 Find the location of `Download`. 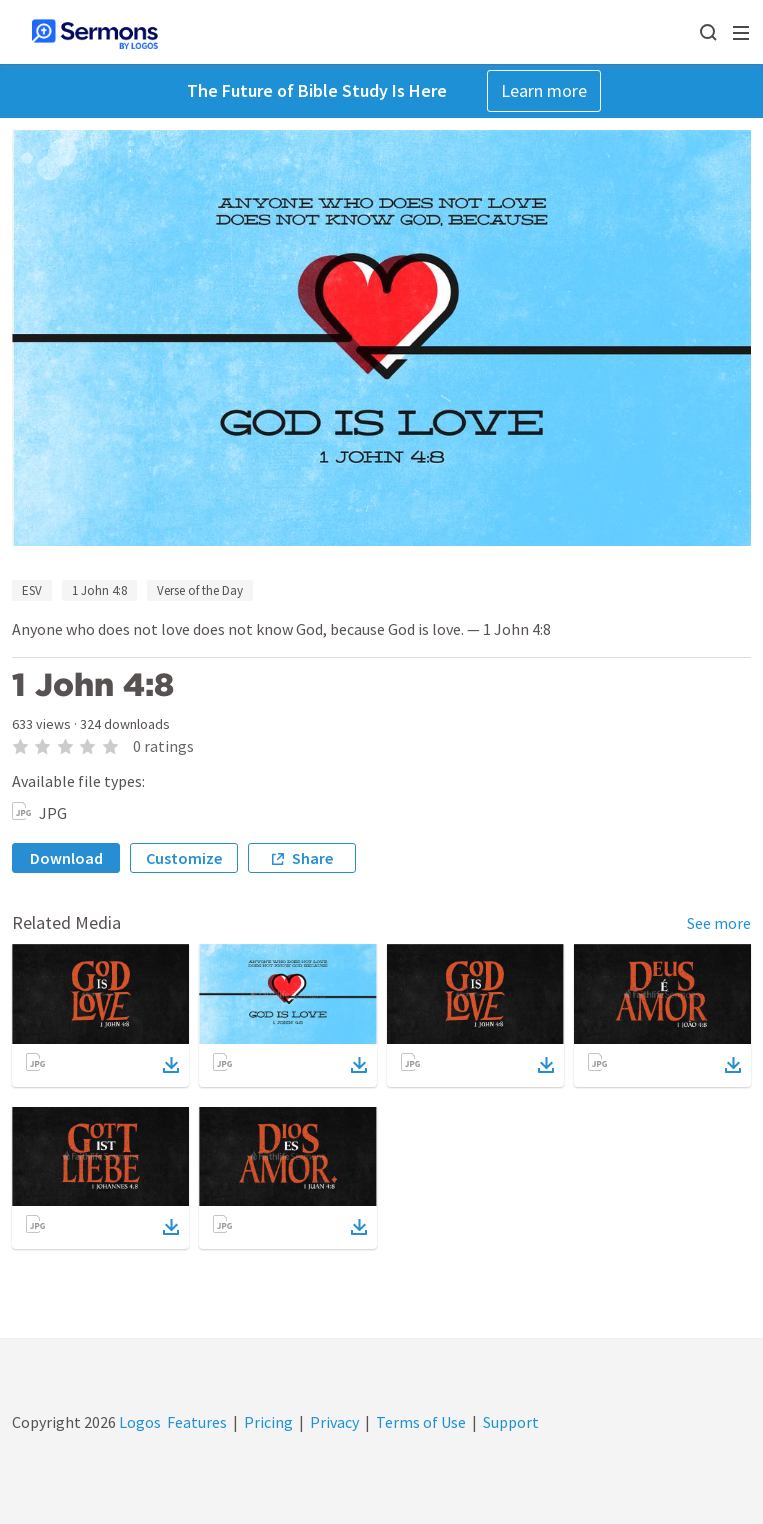

Download is located at coordinates (66, 858).